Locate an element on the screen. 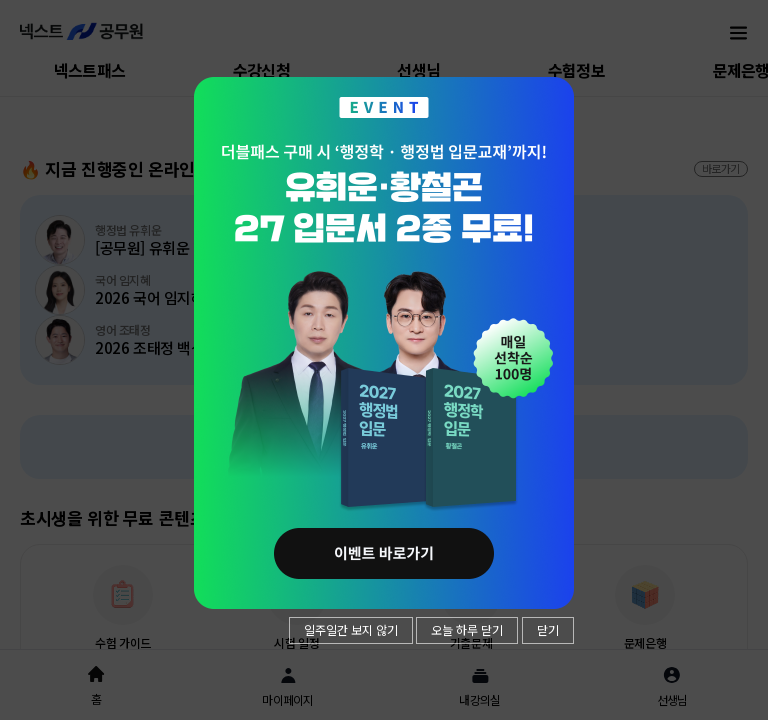 The width and height of the screenshot is (768, 720). 오늘 하루 닫기 is located at coordinates (467, 629).